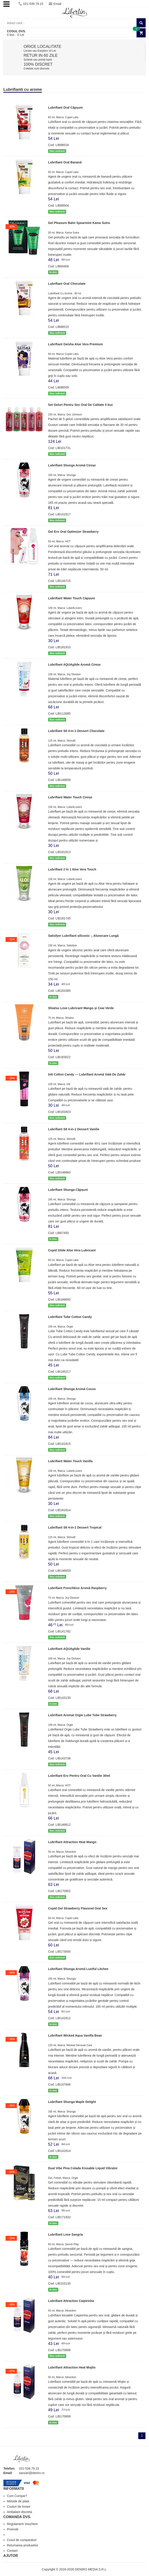 This screenshot has width=149, height=2576. Describe the element at coordinates (76, 731) in the screenshot. I see `Lubrifiant S8 4-in-1 Dessert Chocolate` at that location.